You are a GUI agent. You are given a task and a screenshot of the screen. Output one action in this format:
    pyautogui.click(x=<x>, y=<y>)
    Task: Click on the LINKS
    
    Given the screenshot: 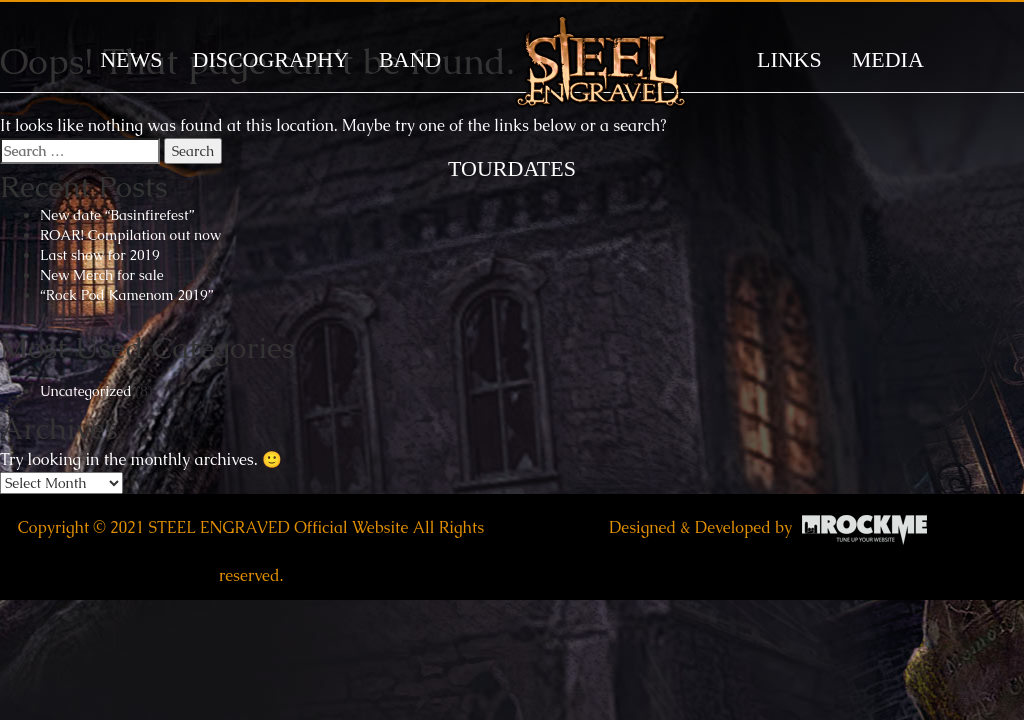 What is the action you would take?
    pyautogui.click(x=789, y=59)
    